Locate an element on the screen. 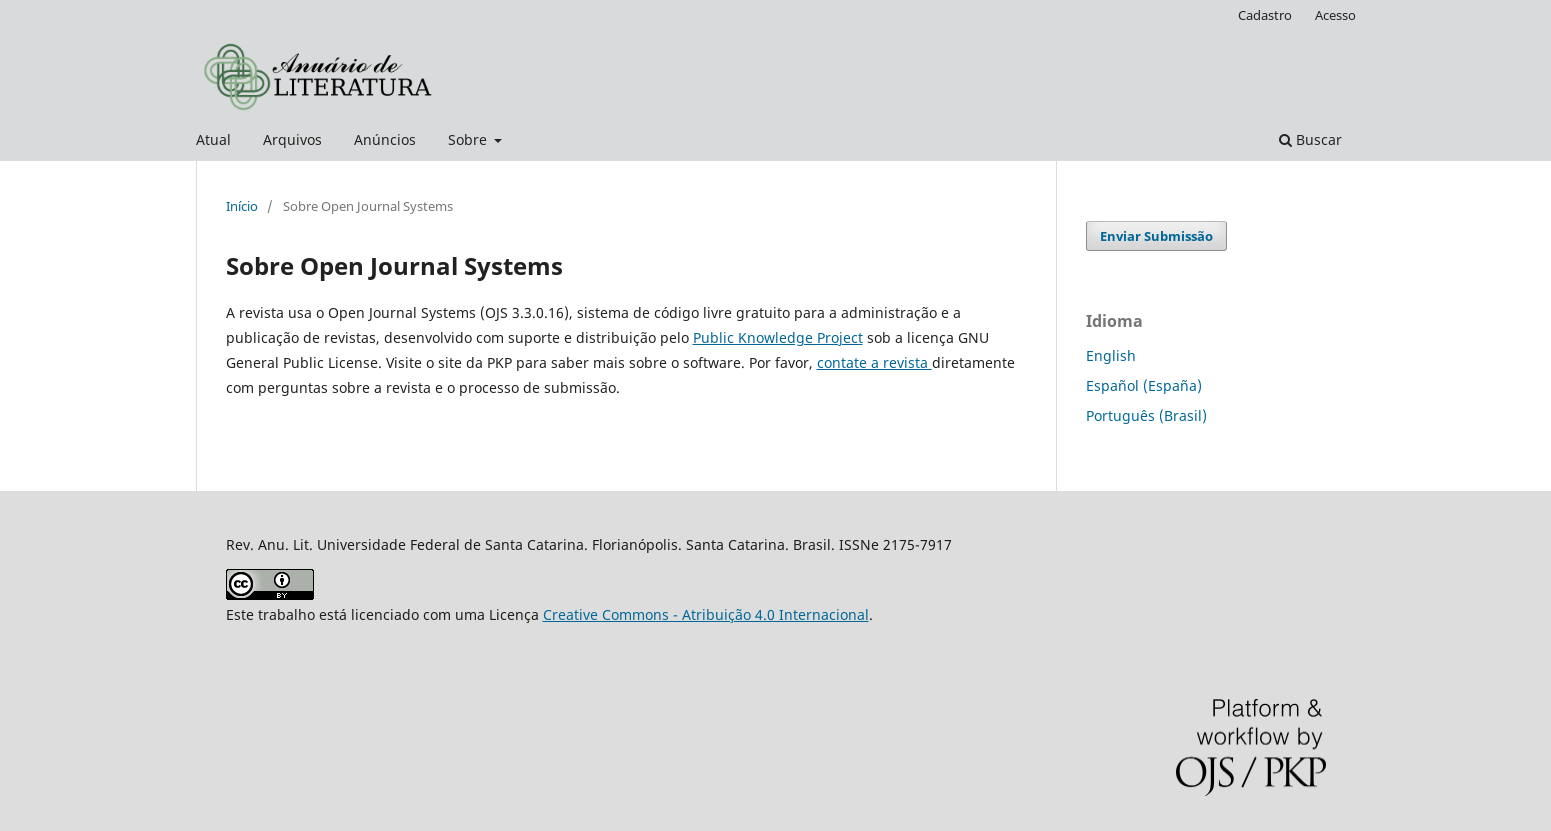 This screenshot has width=1551, height=831. Cadastro is located at coordinates (1265, 15).